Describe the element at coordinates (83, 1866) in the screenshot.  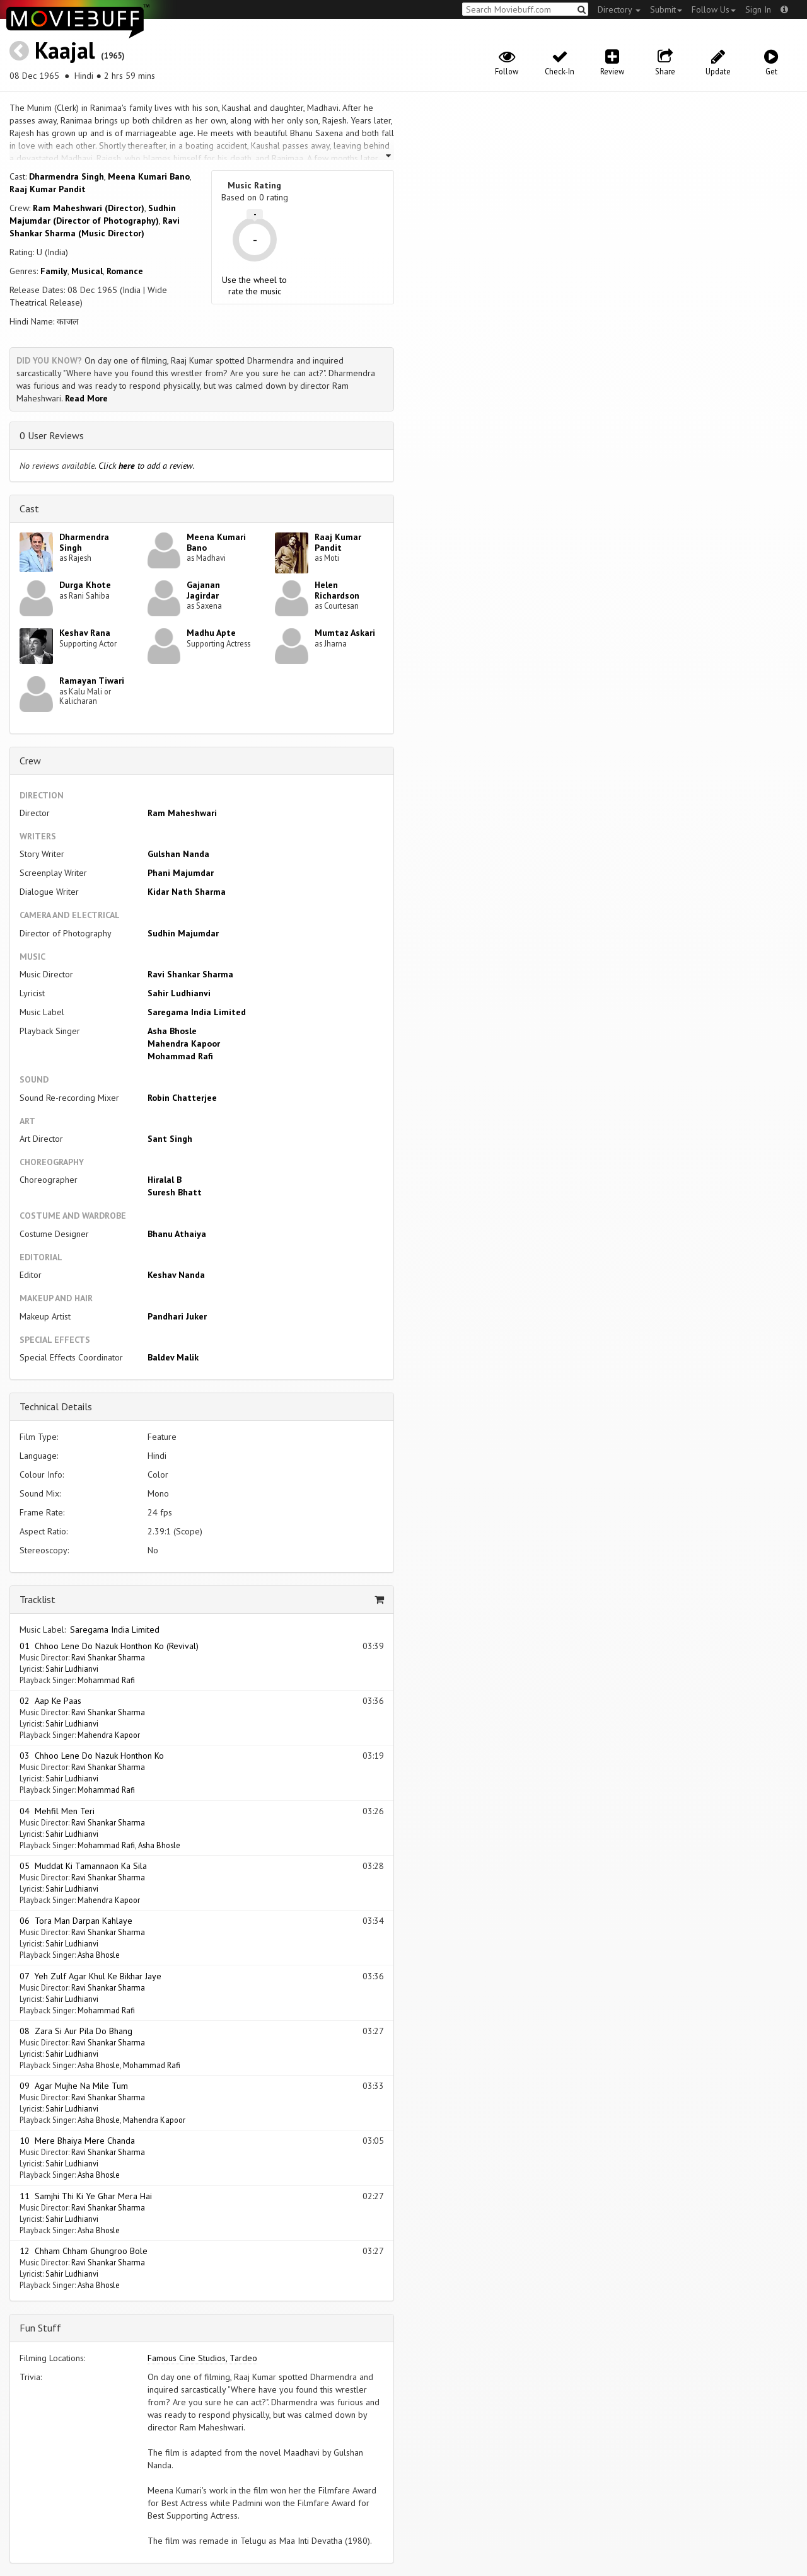
I see `05 Muddat Ki Tamannaon Ka Sila` at that location.